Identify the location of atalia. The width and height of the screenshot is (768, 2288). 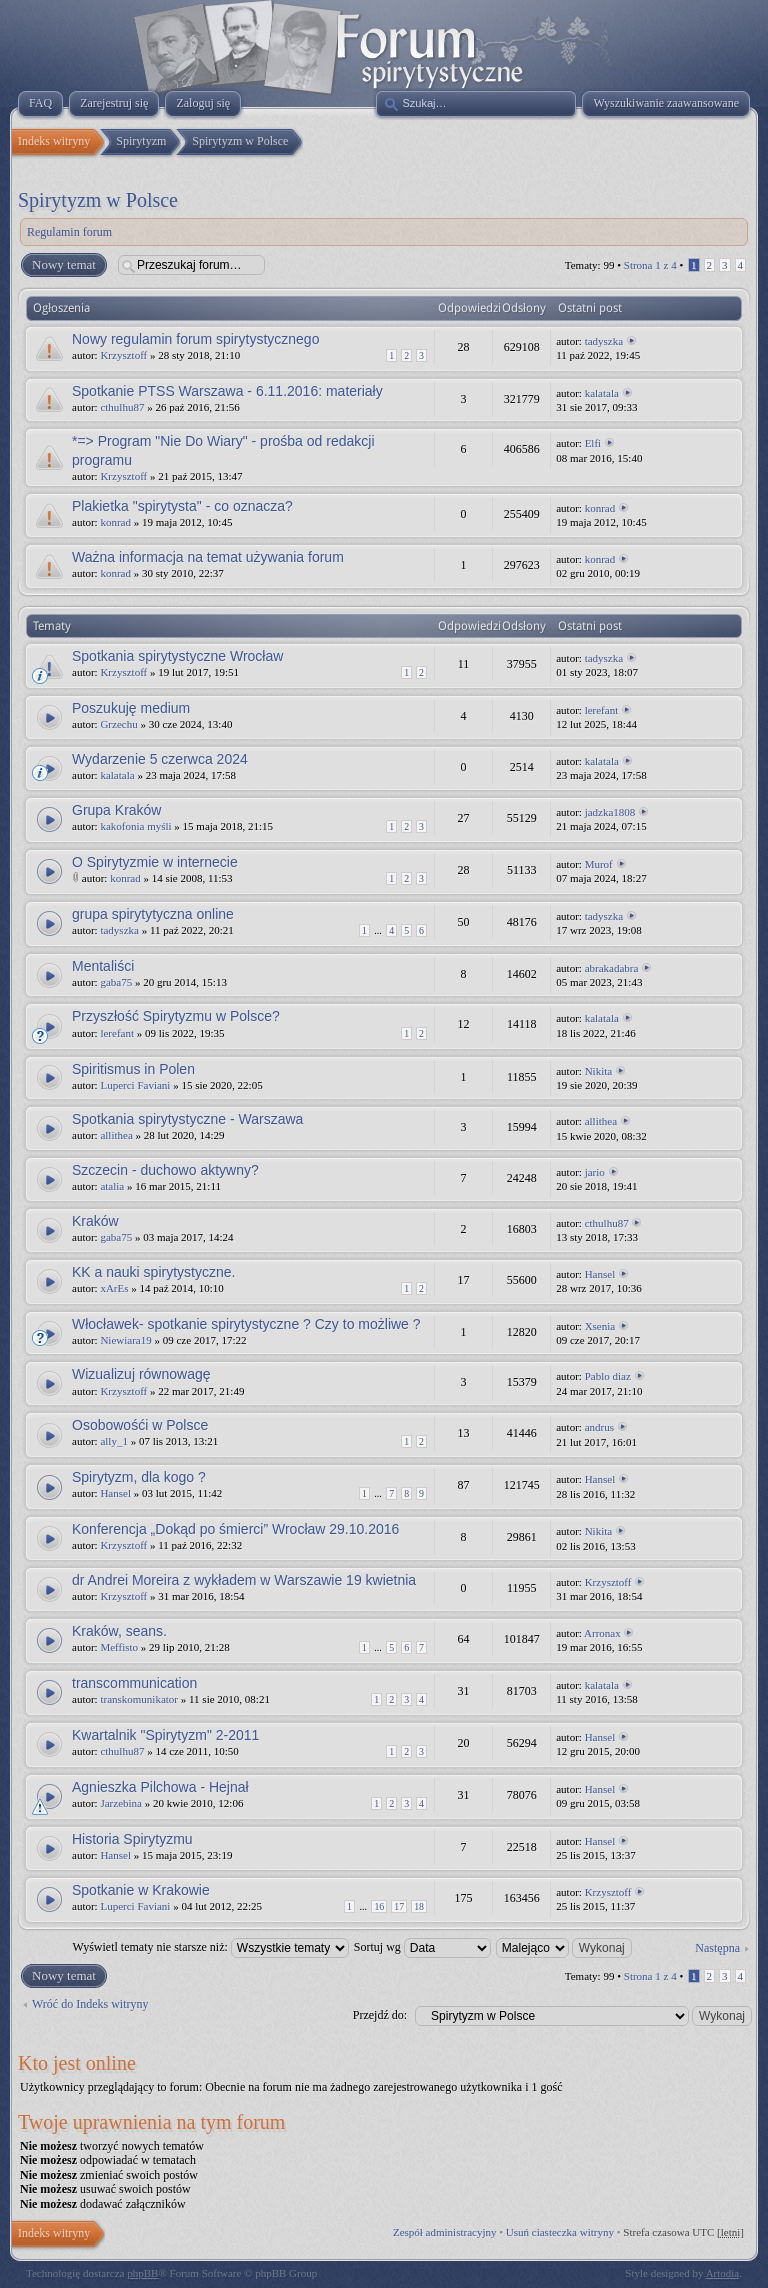
(112, 1186).